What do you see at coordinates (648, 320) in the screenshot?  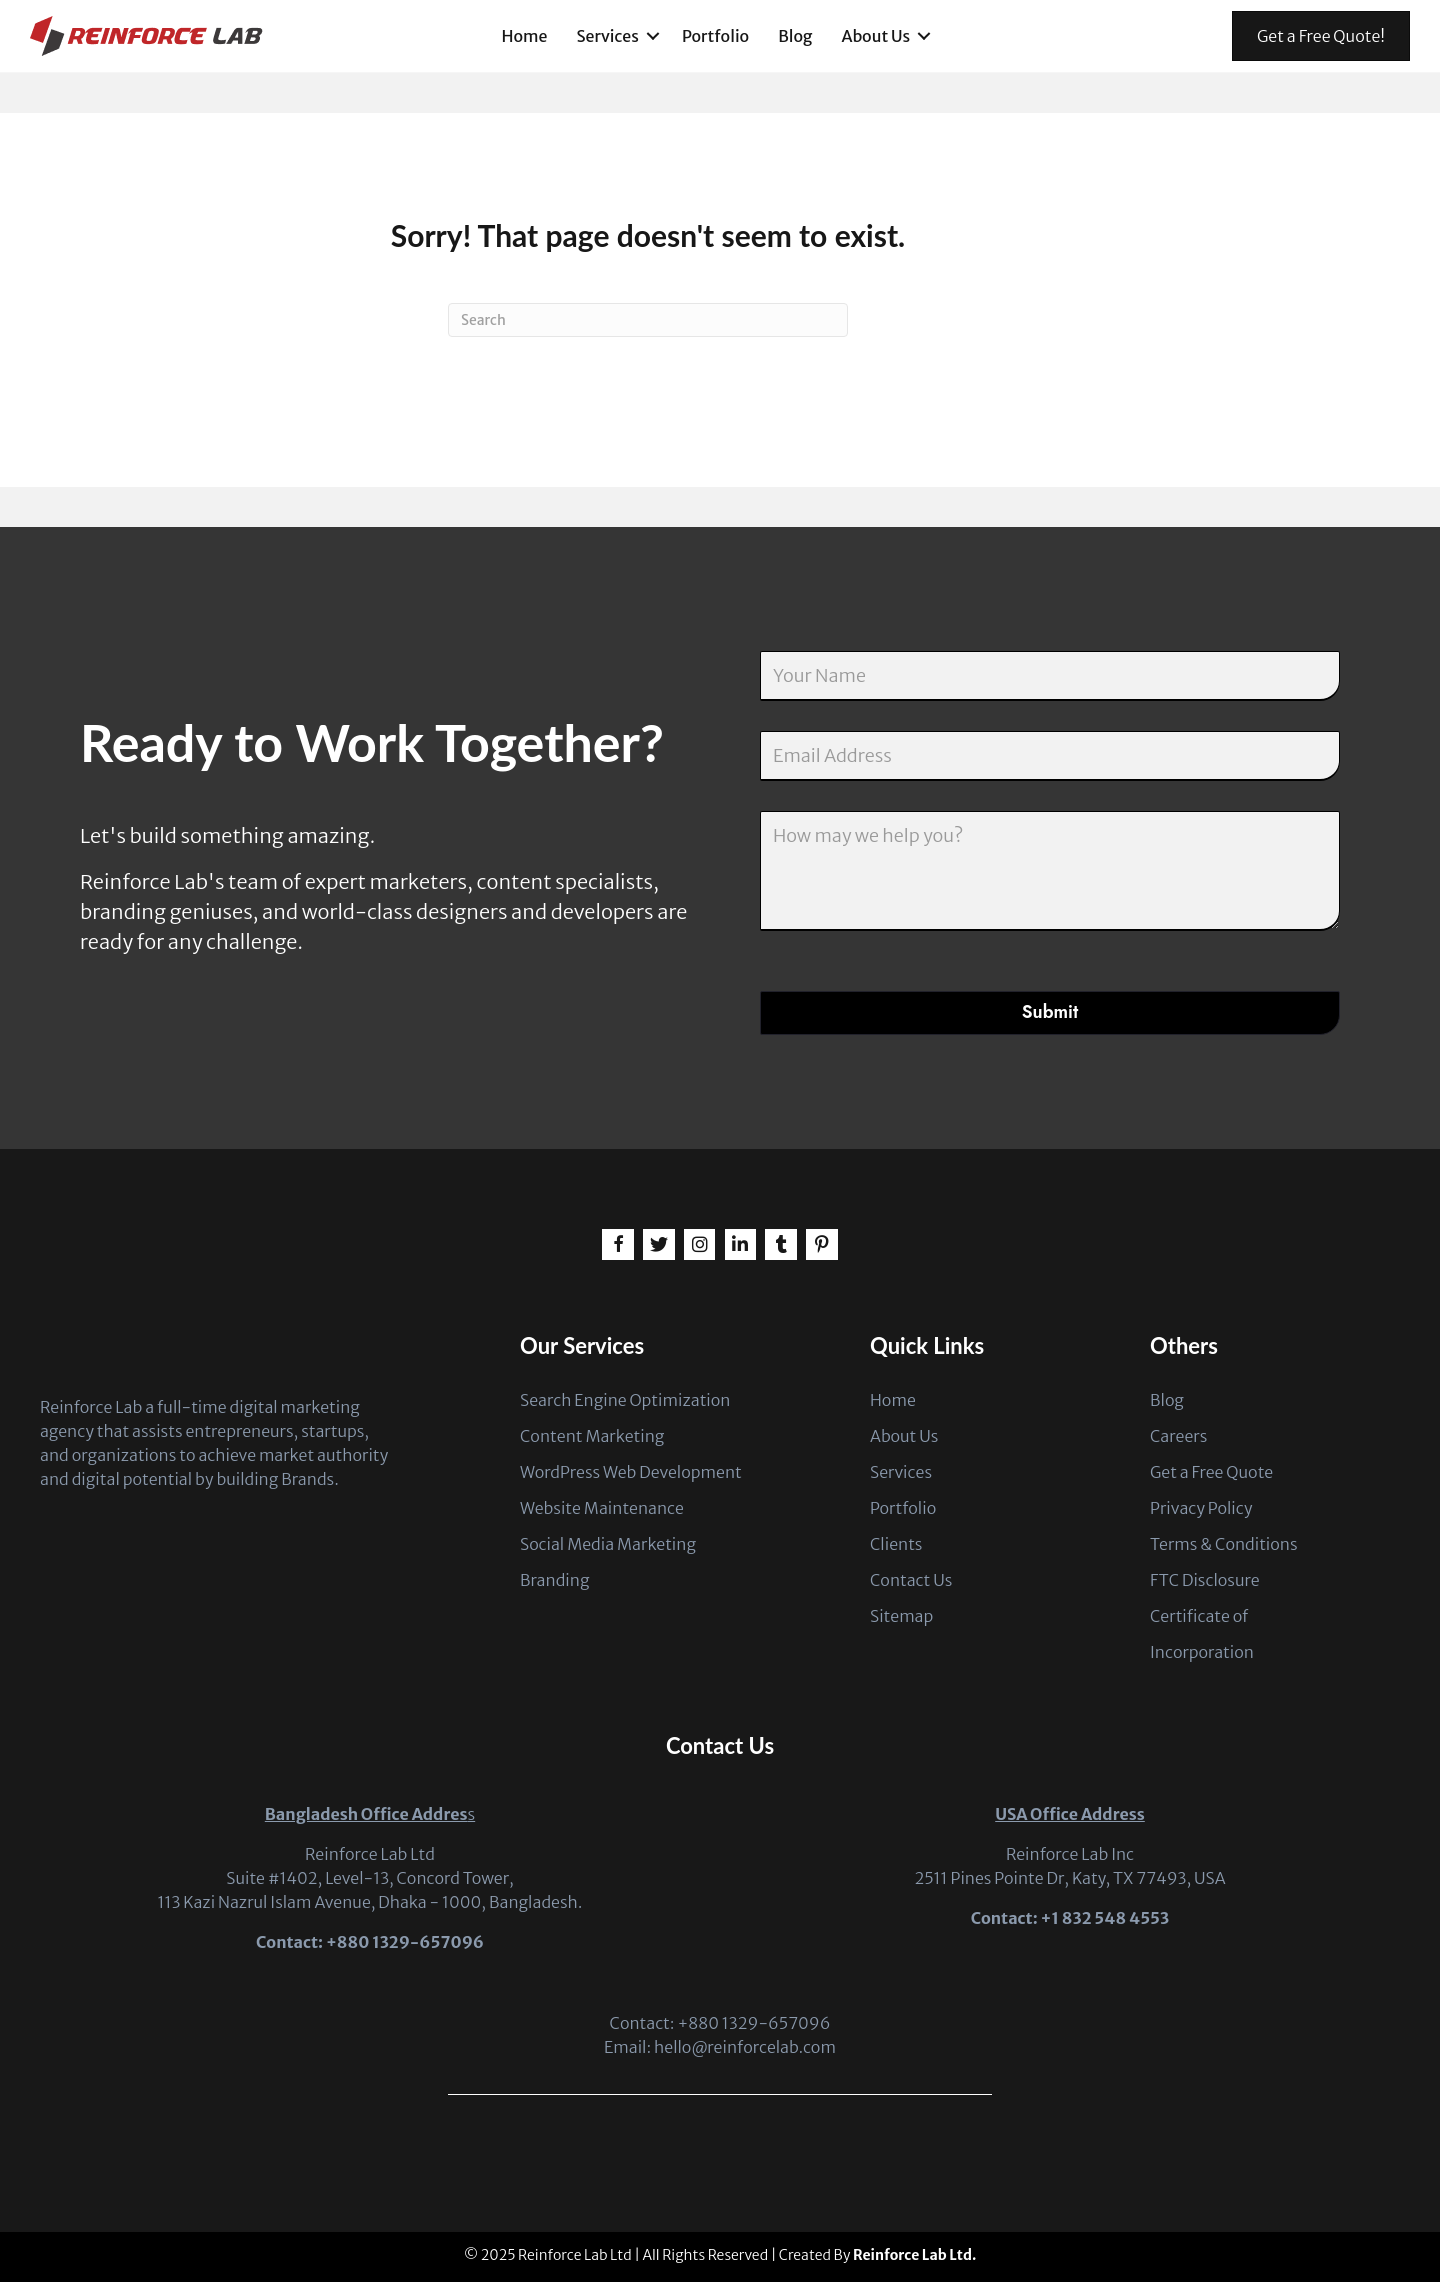 I see `[Search]` at bounding box center [648, 320].